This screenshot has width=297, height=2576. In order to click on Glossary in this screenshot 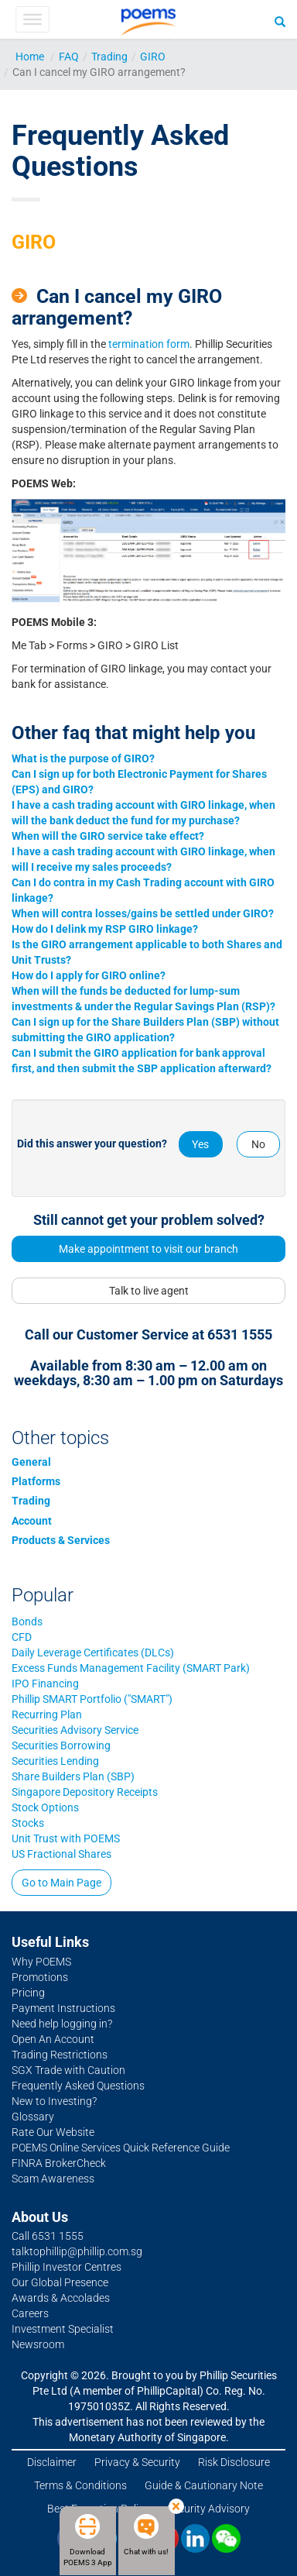, I will do `click(33, 2116)`.